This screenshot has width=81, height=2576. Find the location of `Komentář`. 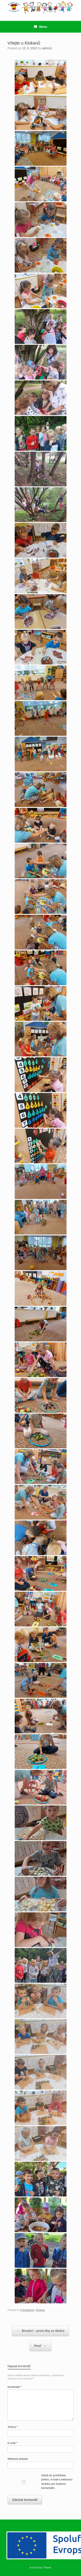

Komentář is located at coordinates (15, 2387).